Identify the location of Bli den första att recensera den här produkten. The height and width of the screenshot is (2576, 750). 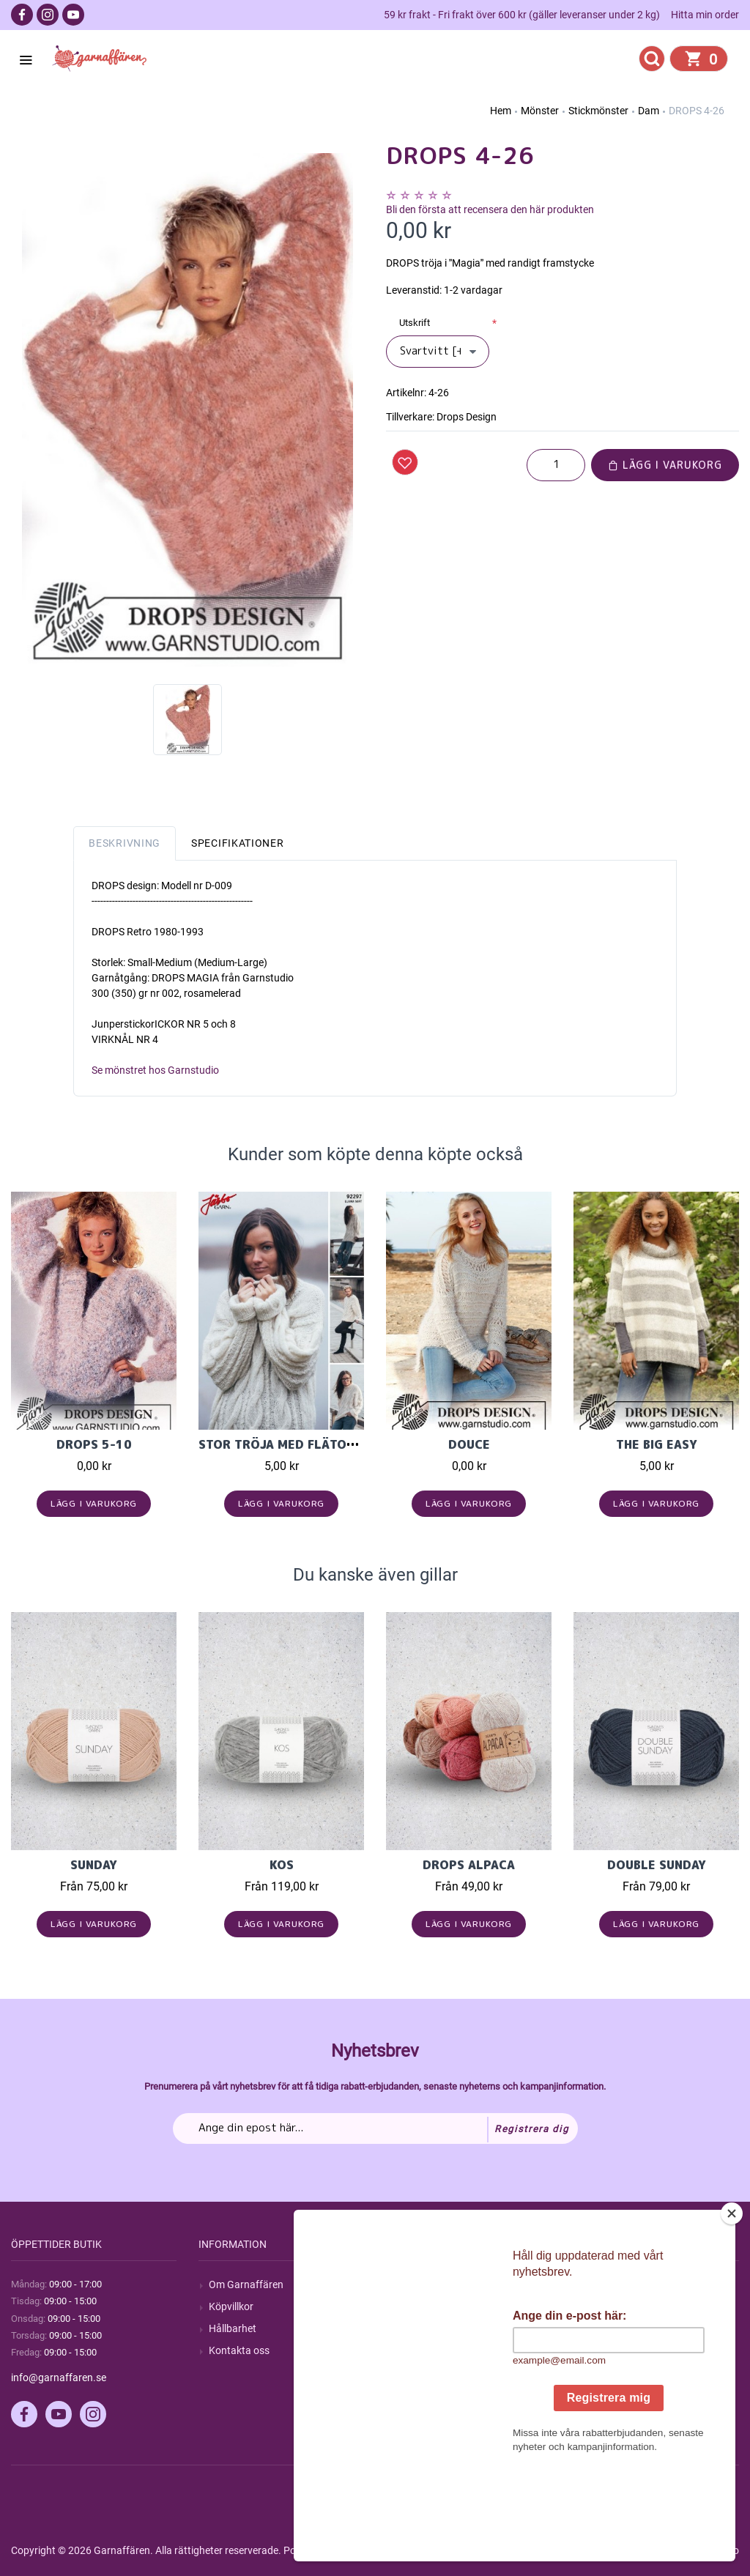
(490, 209).